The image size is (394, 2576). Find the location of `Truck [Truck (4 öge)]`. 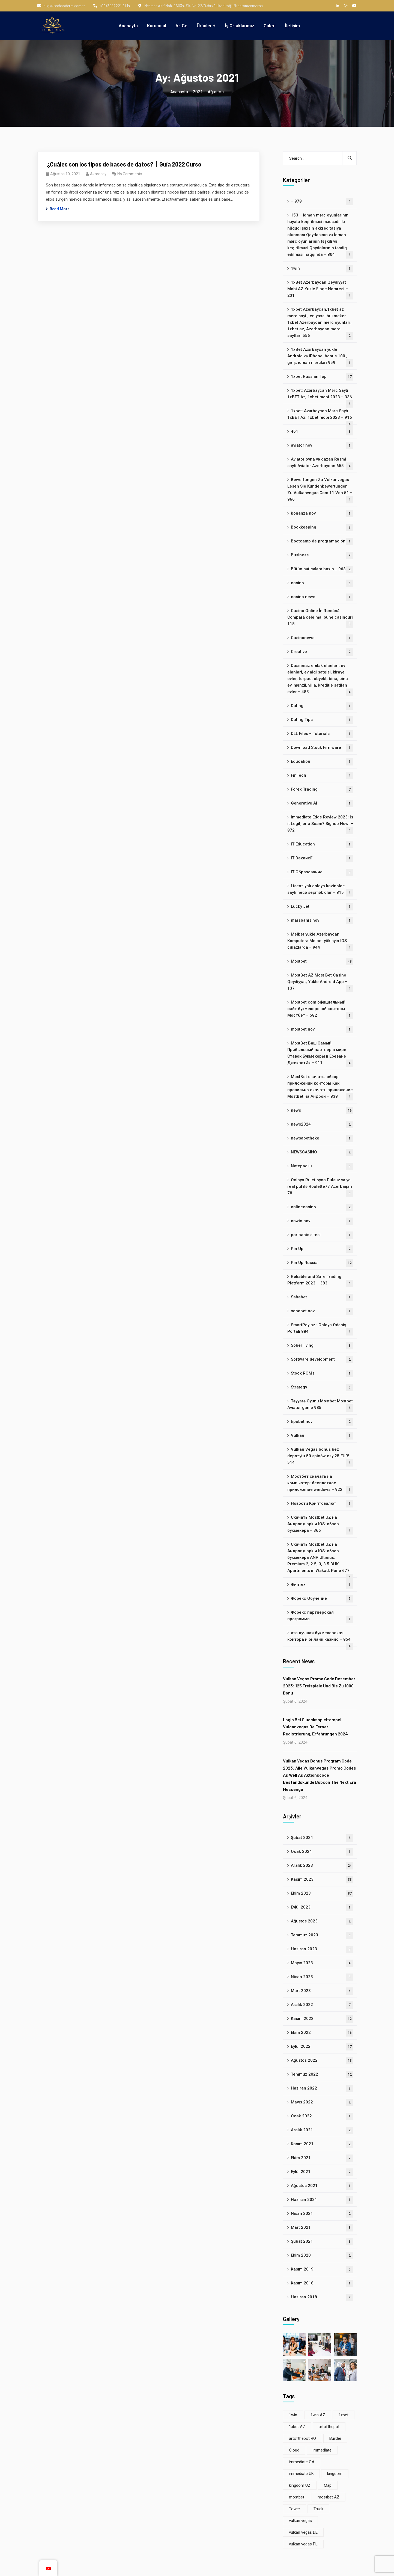

Truck [Truck (4 öge)] is located at coordinates (318, 2508).